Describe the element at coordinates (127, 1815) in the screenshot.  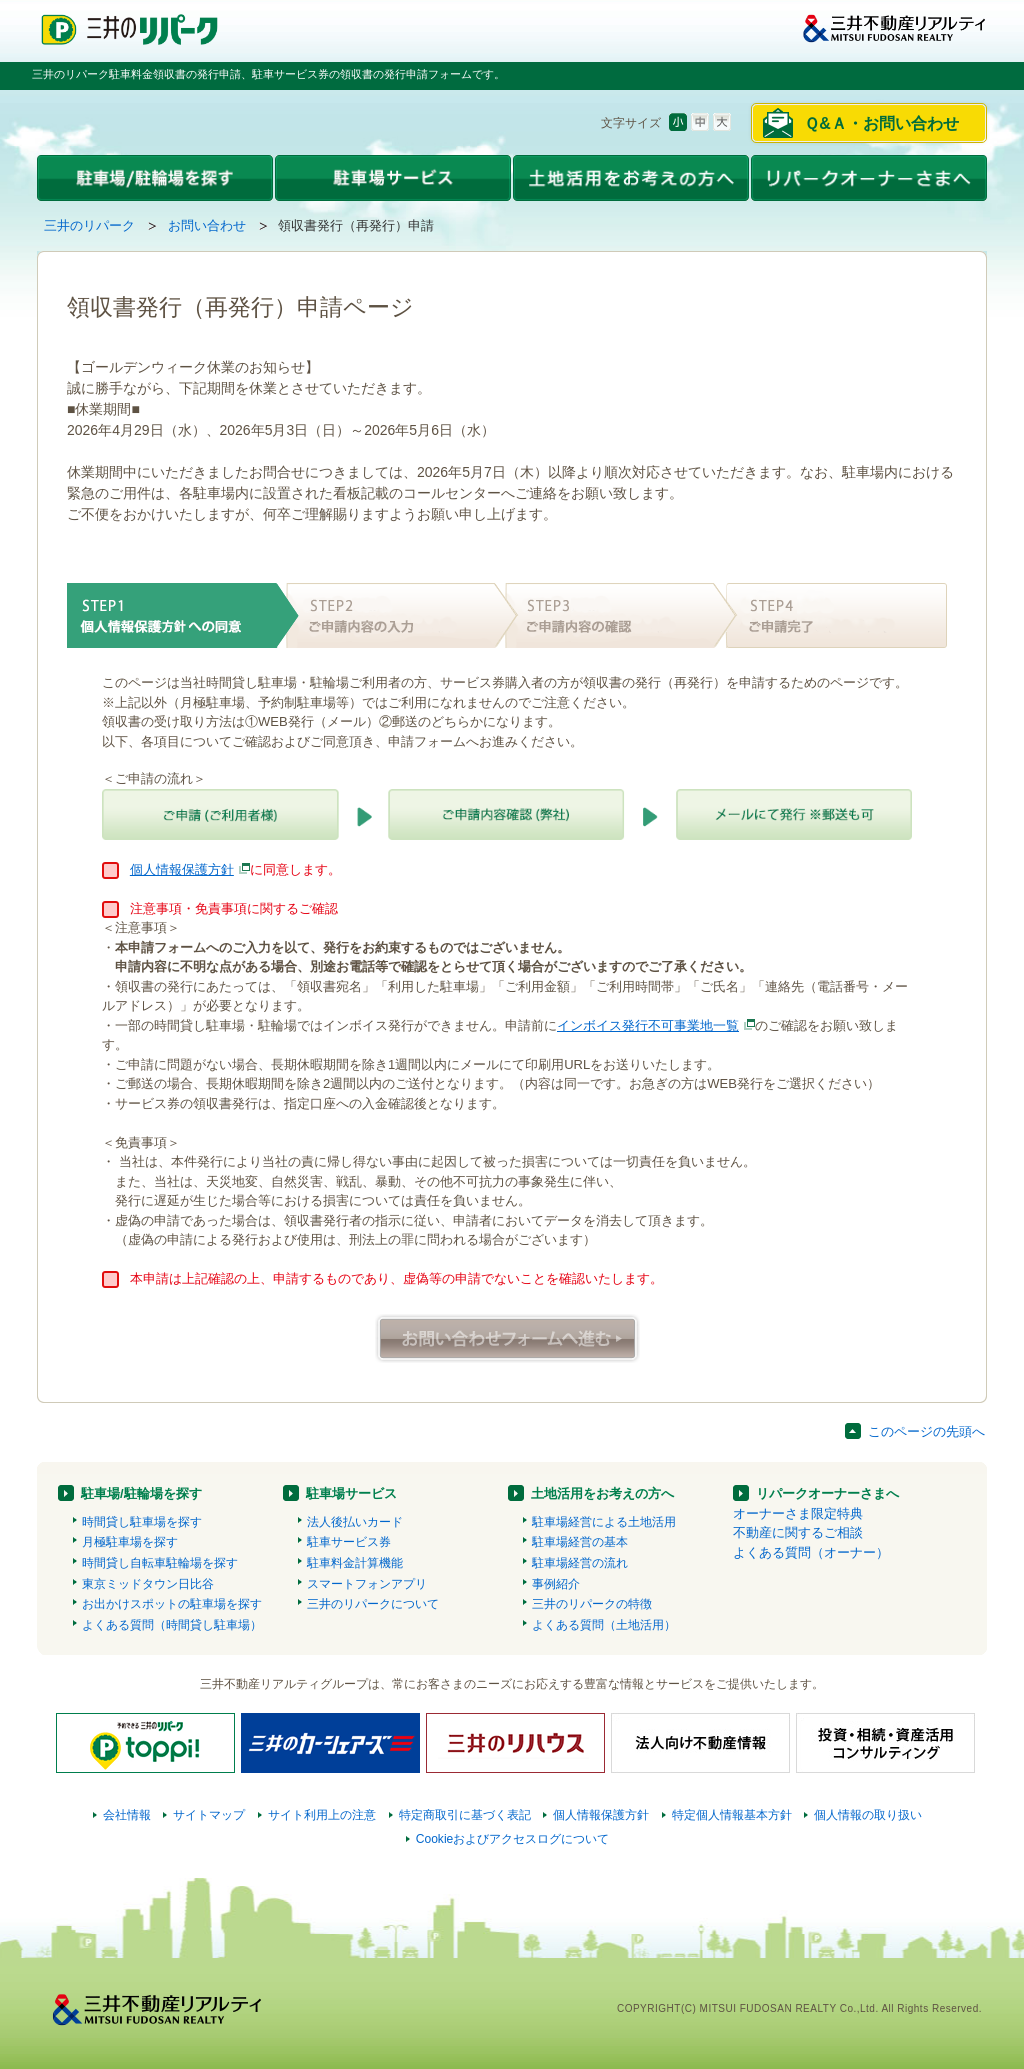
I see `会社情報` at that location.